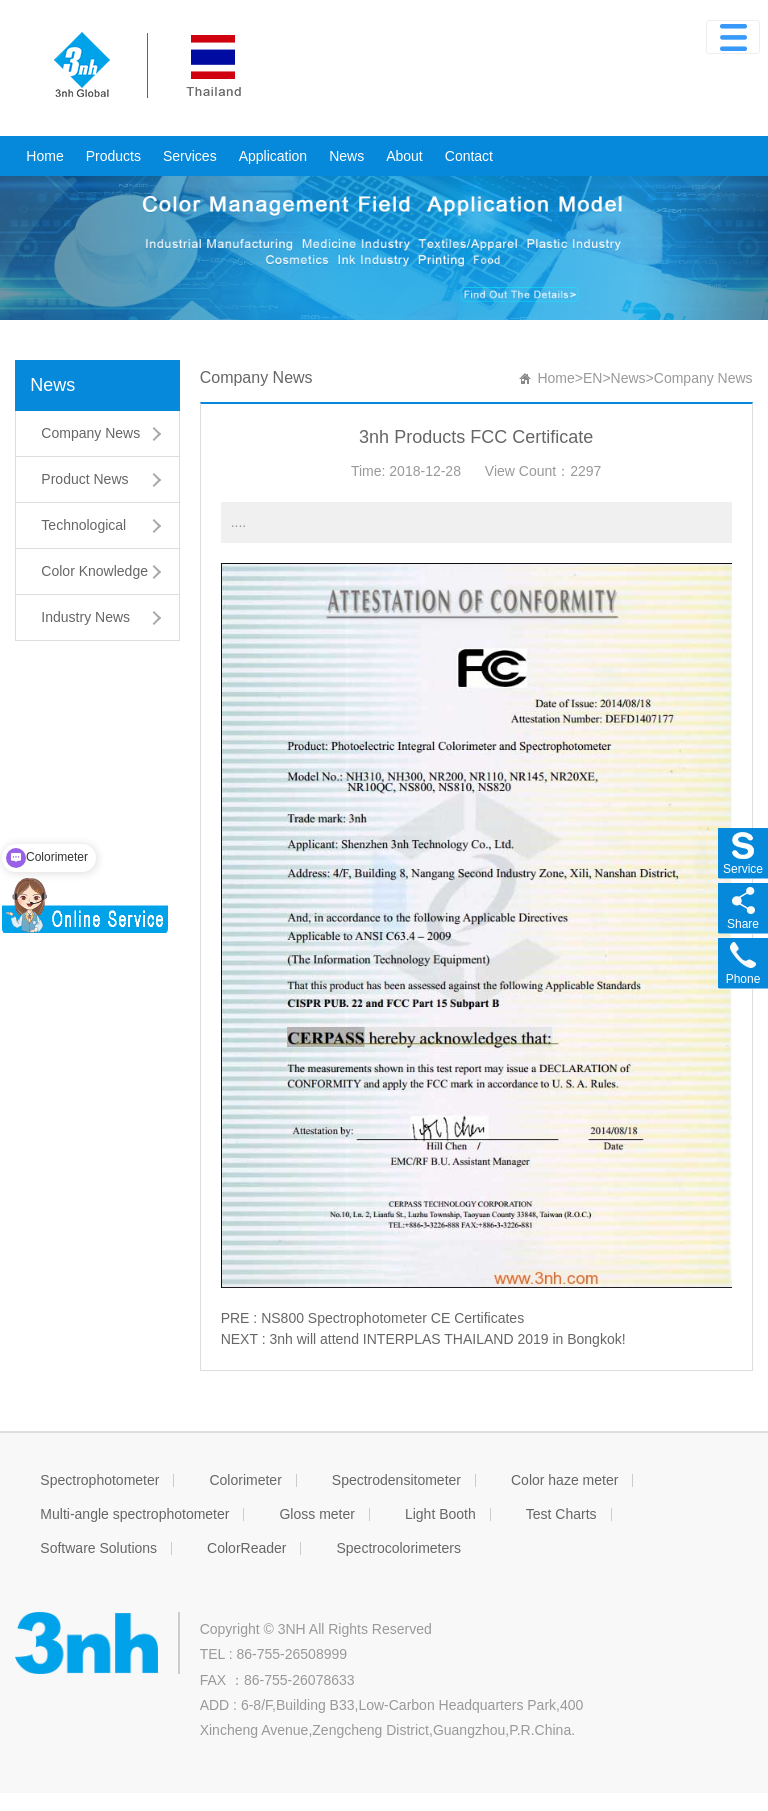 Image resolution: width=768 pixels, height=1811 pixels. I want to click on Industry News, so click(85, 617).